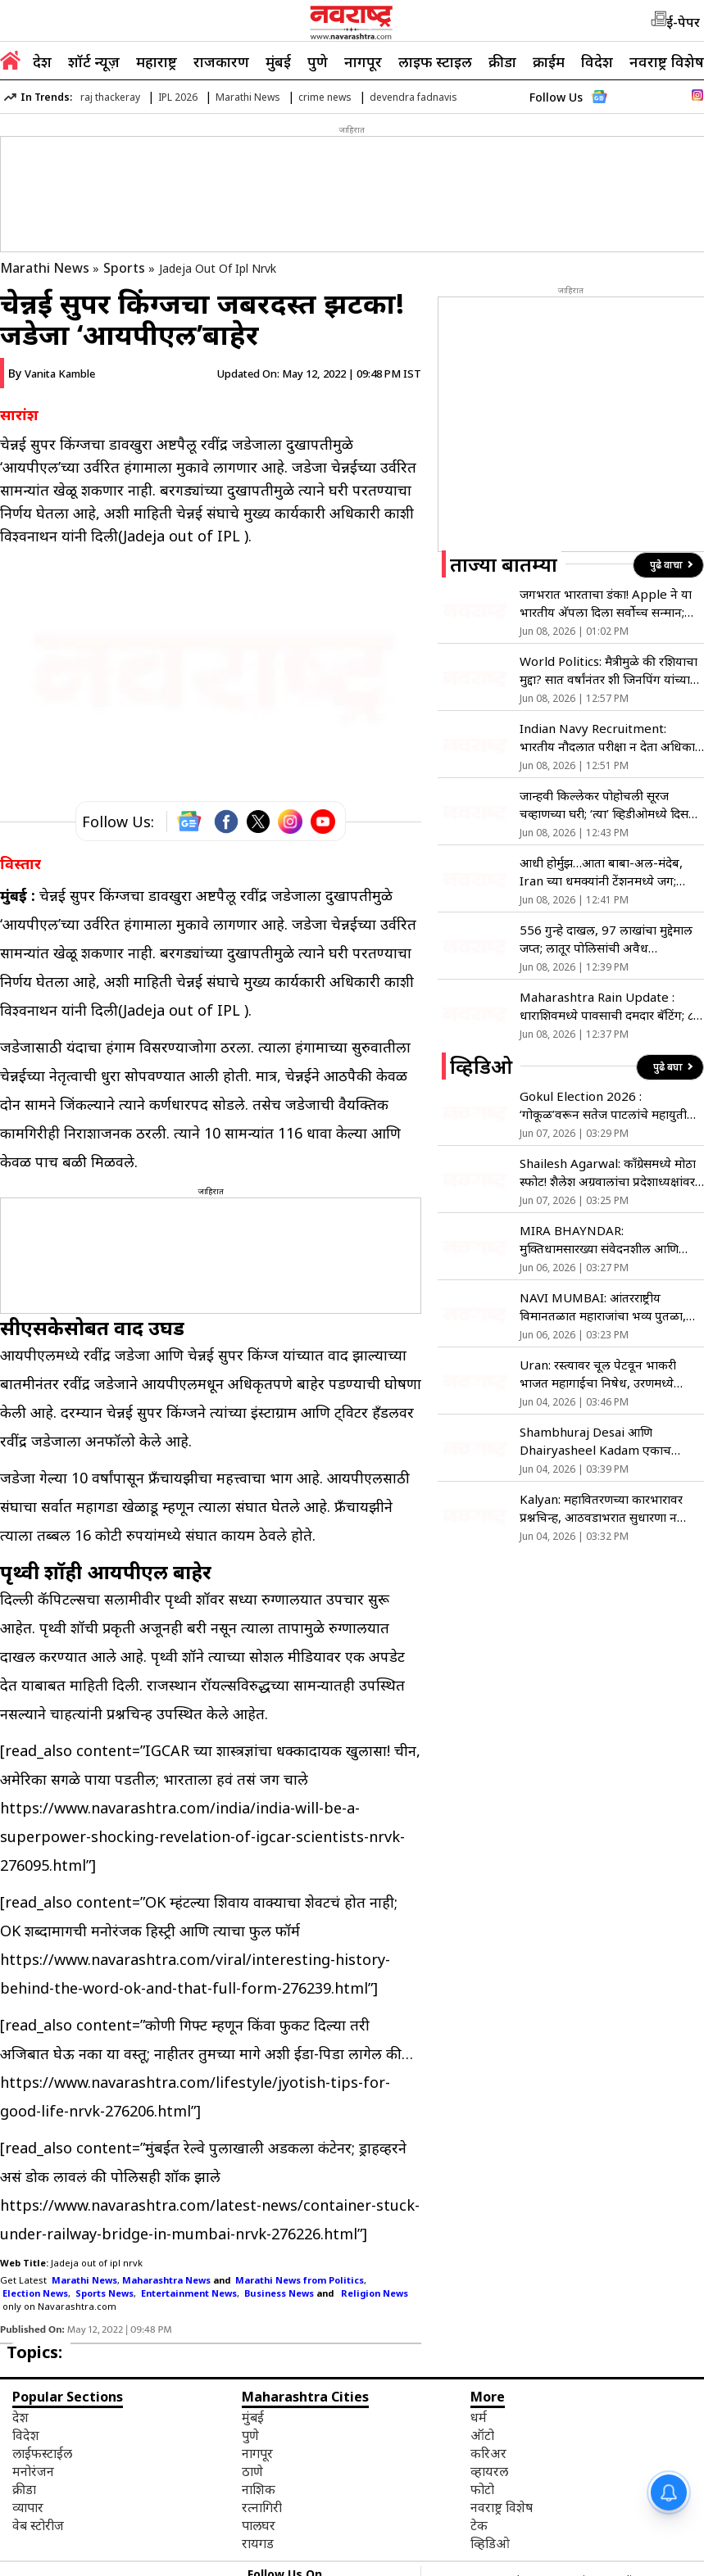  What do you see at coordinates (33, 2471) in the screenshot?
I see `मनोरंजन` at bounding box center [33, 2471].